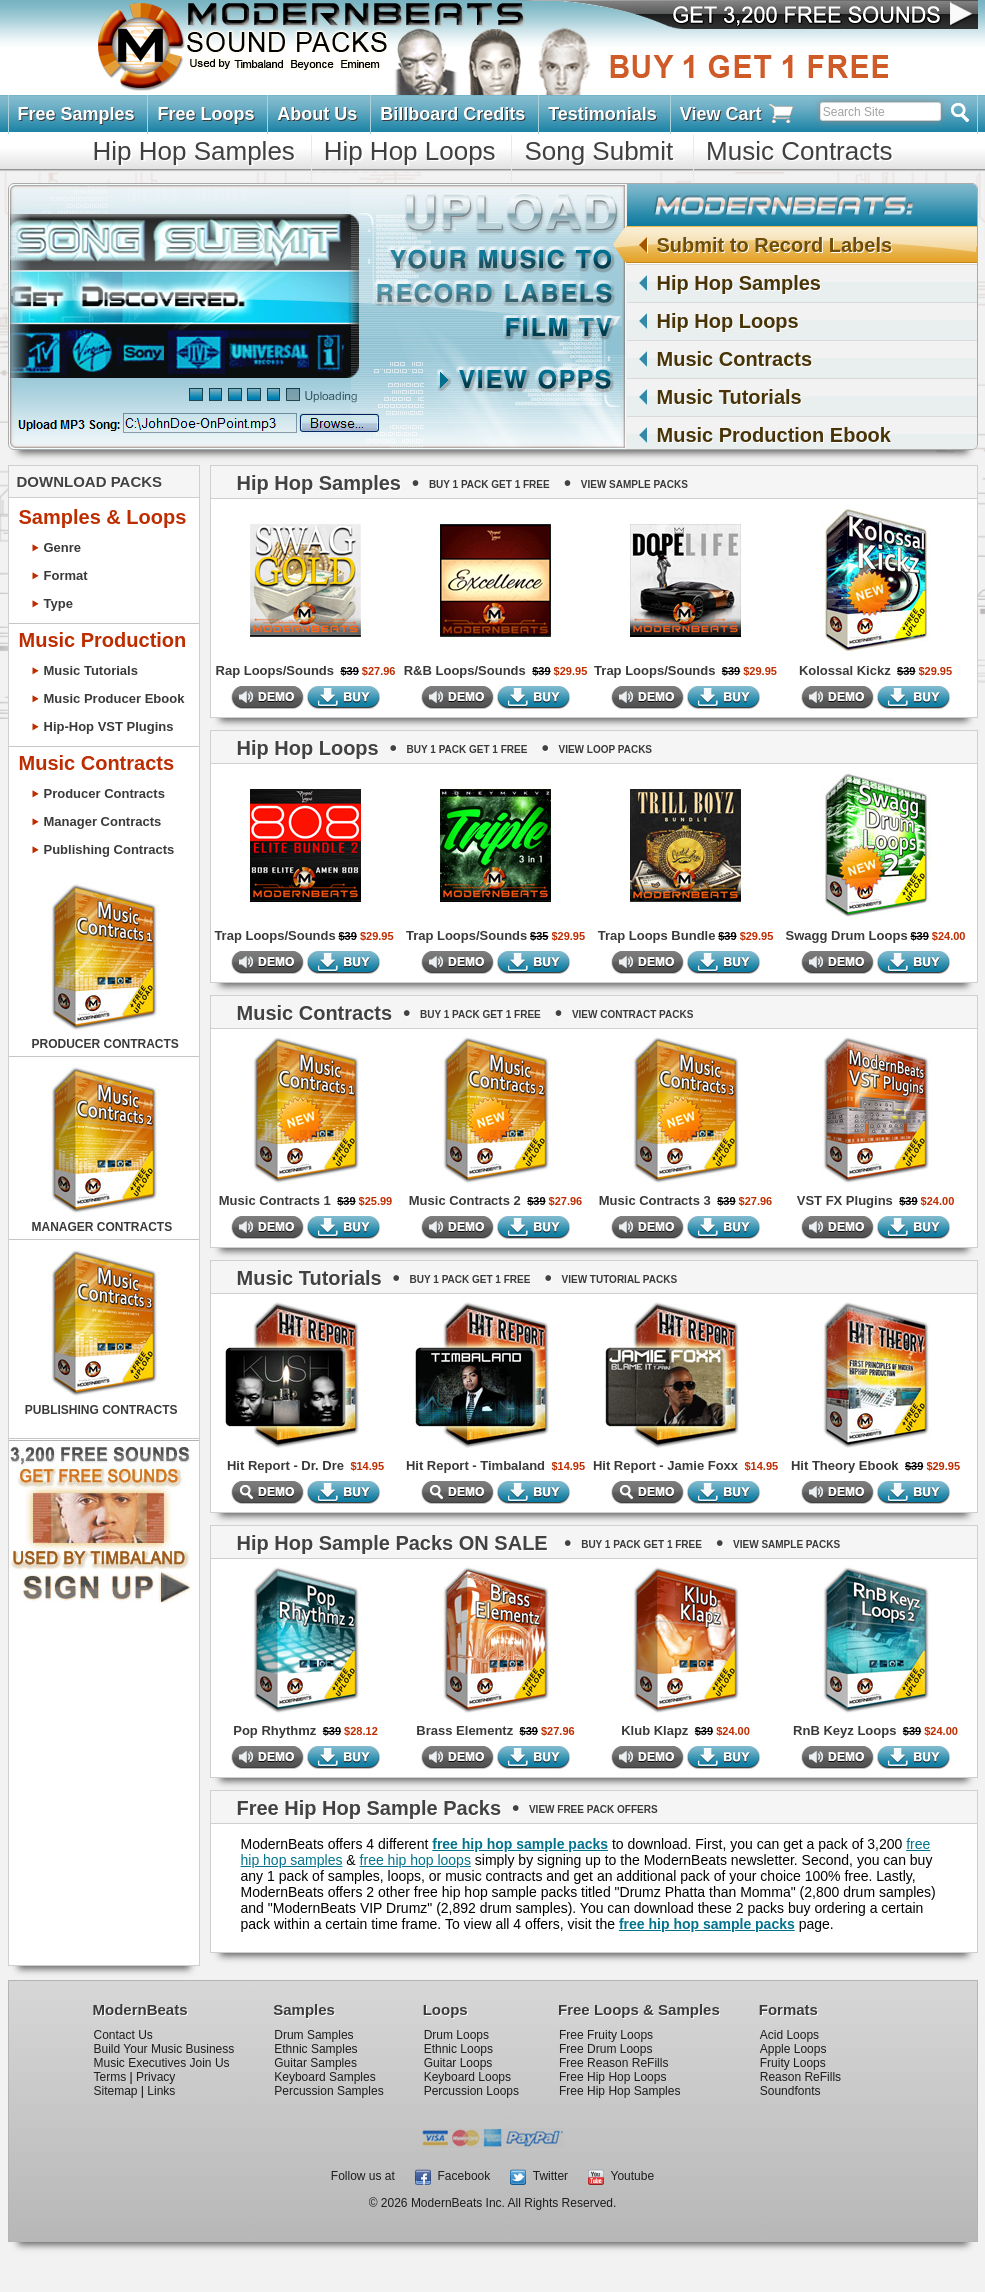 This screenshot has width=985, height=2292. Describe the element at coordinates (452, 114) in the screenshot. I see `Billboard Credits` at that location.